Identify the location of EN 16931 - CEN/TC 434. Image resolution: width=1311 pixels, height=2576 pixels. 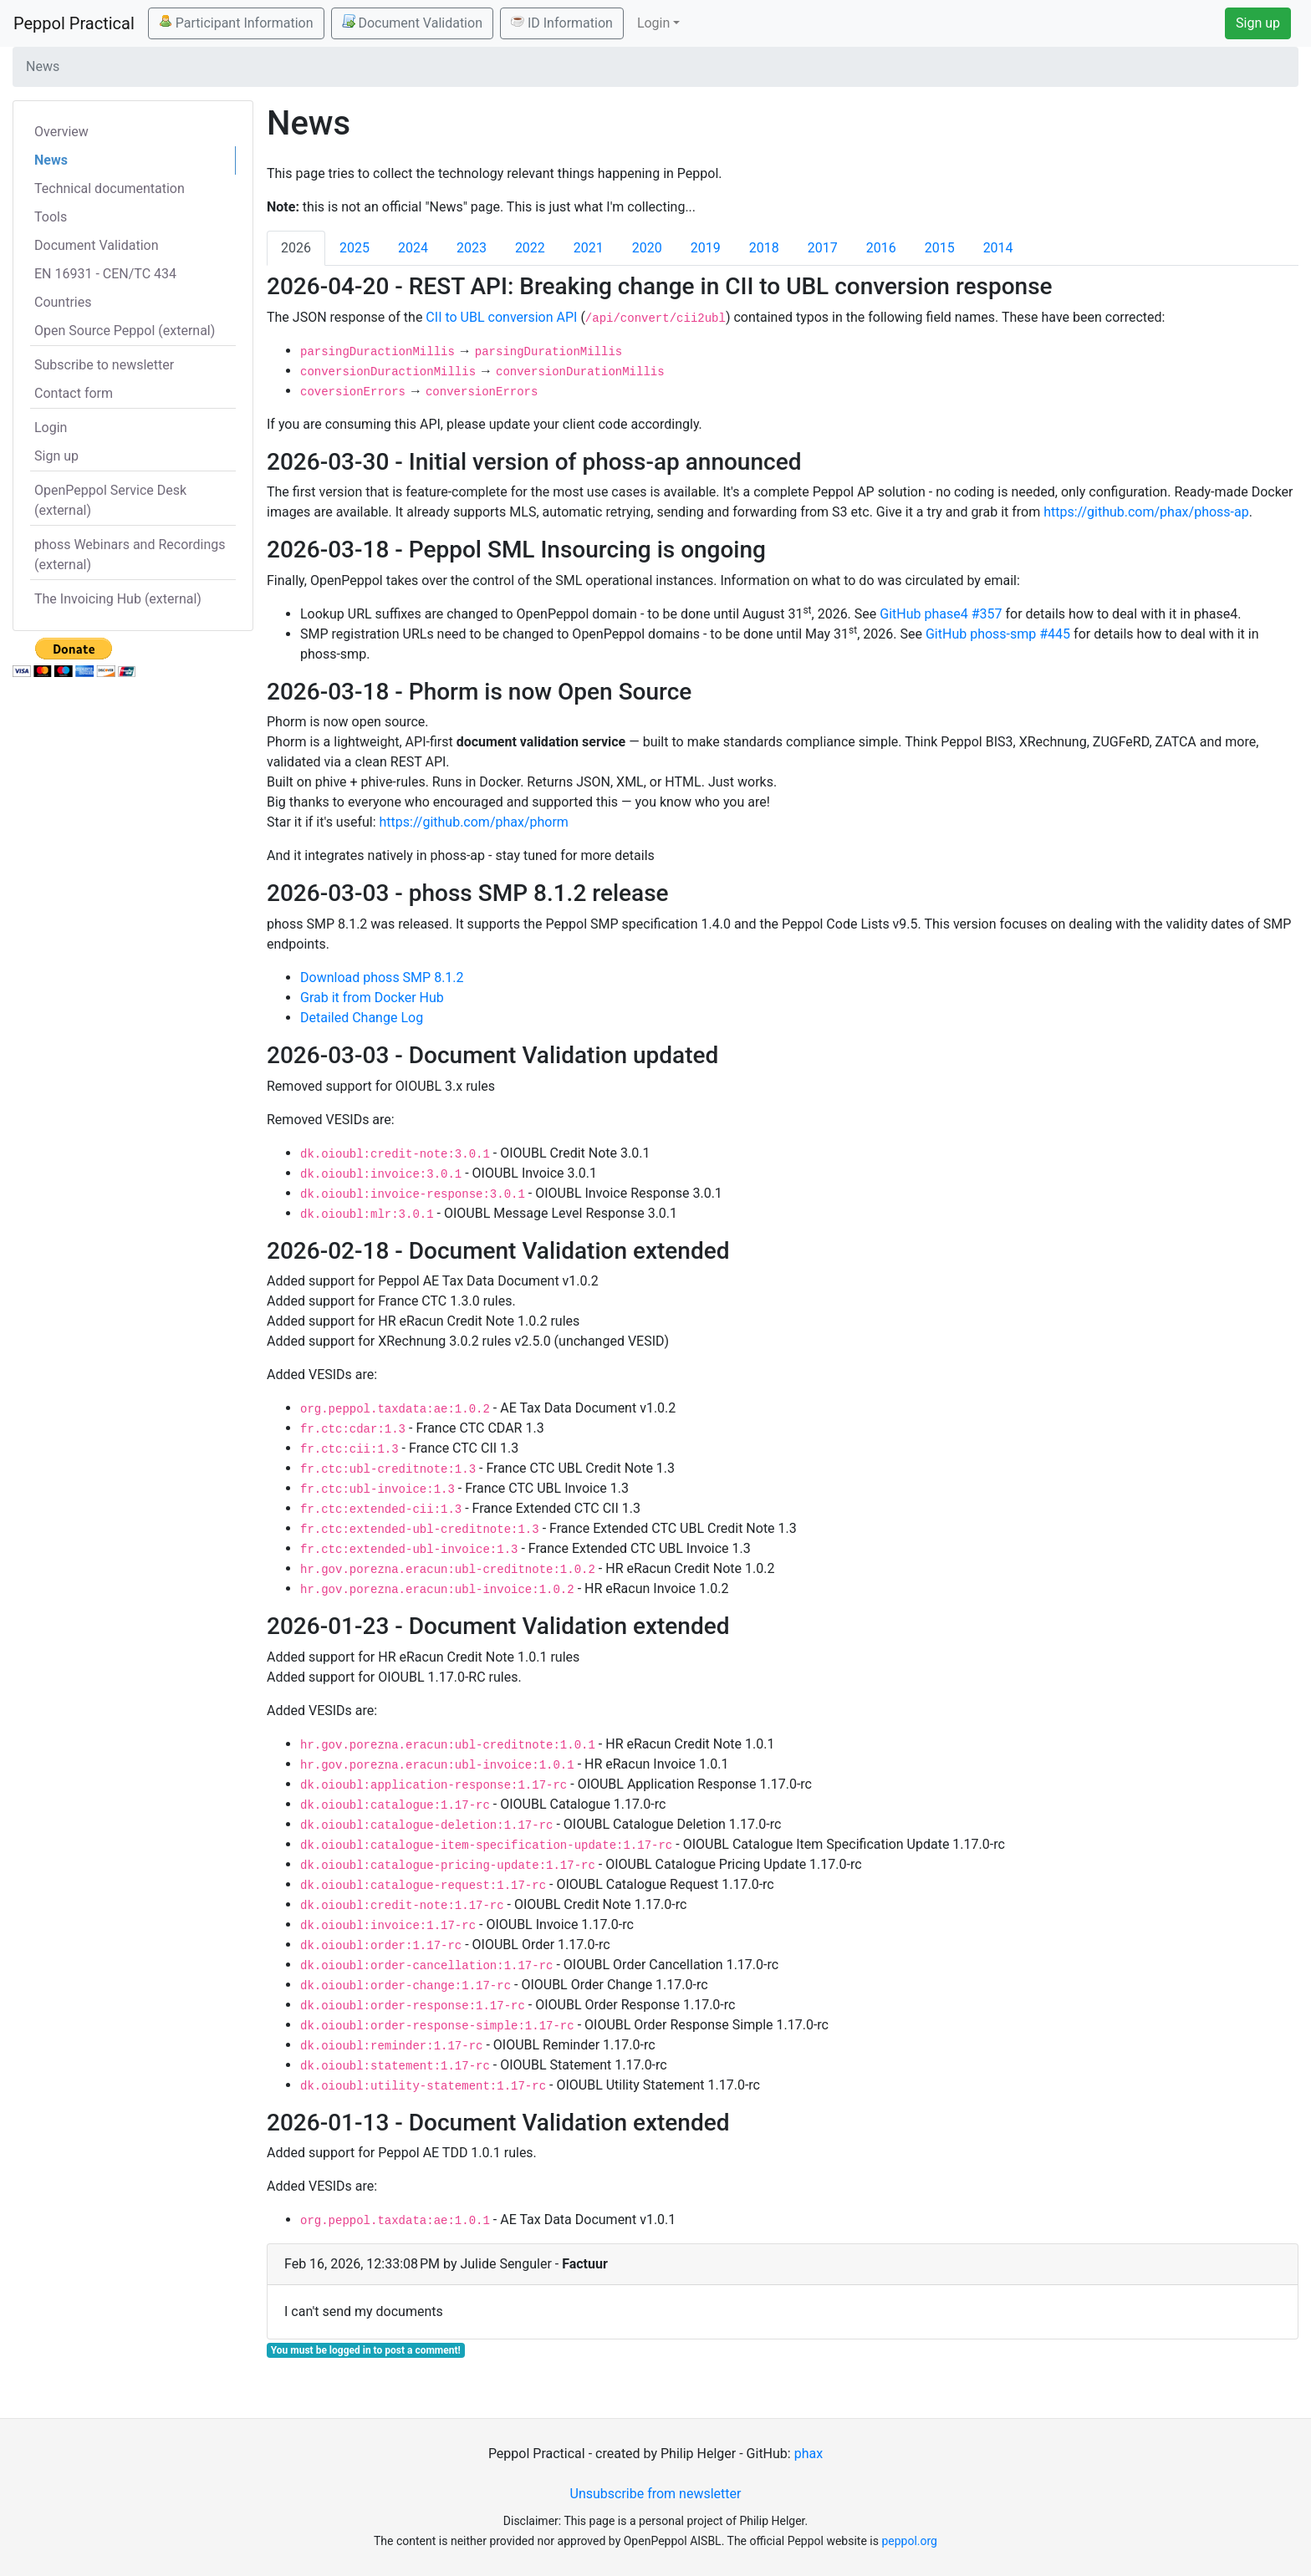
(105, 274).